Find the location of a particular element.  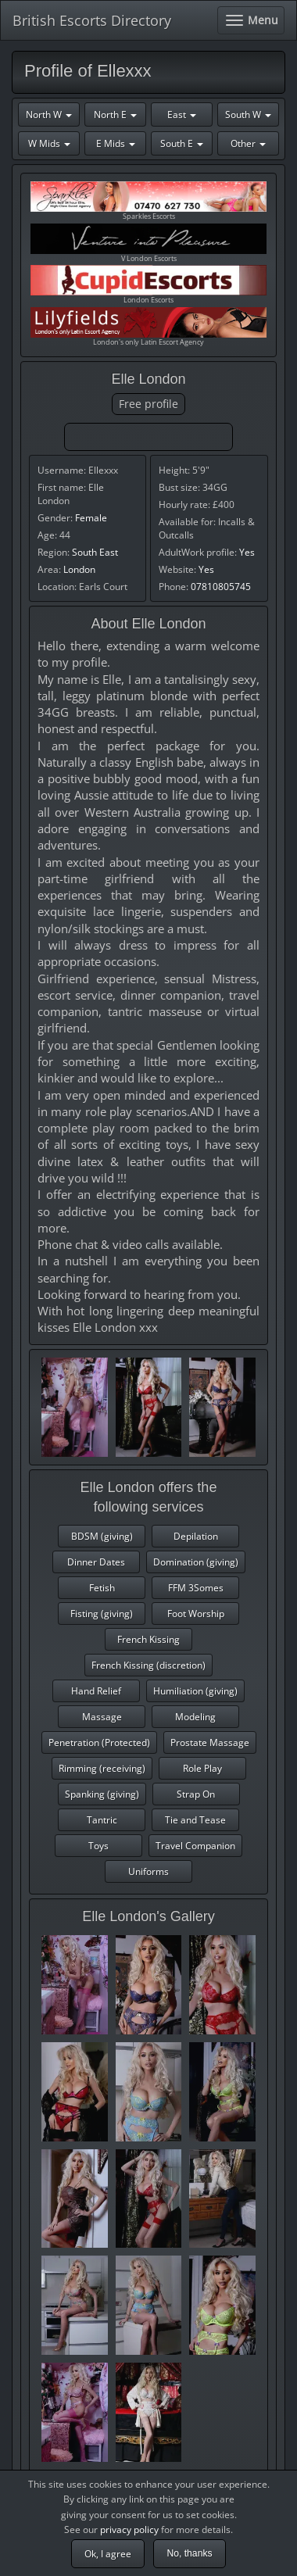

Ok, I agree is located at coordinates (107, 2553).